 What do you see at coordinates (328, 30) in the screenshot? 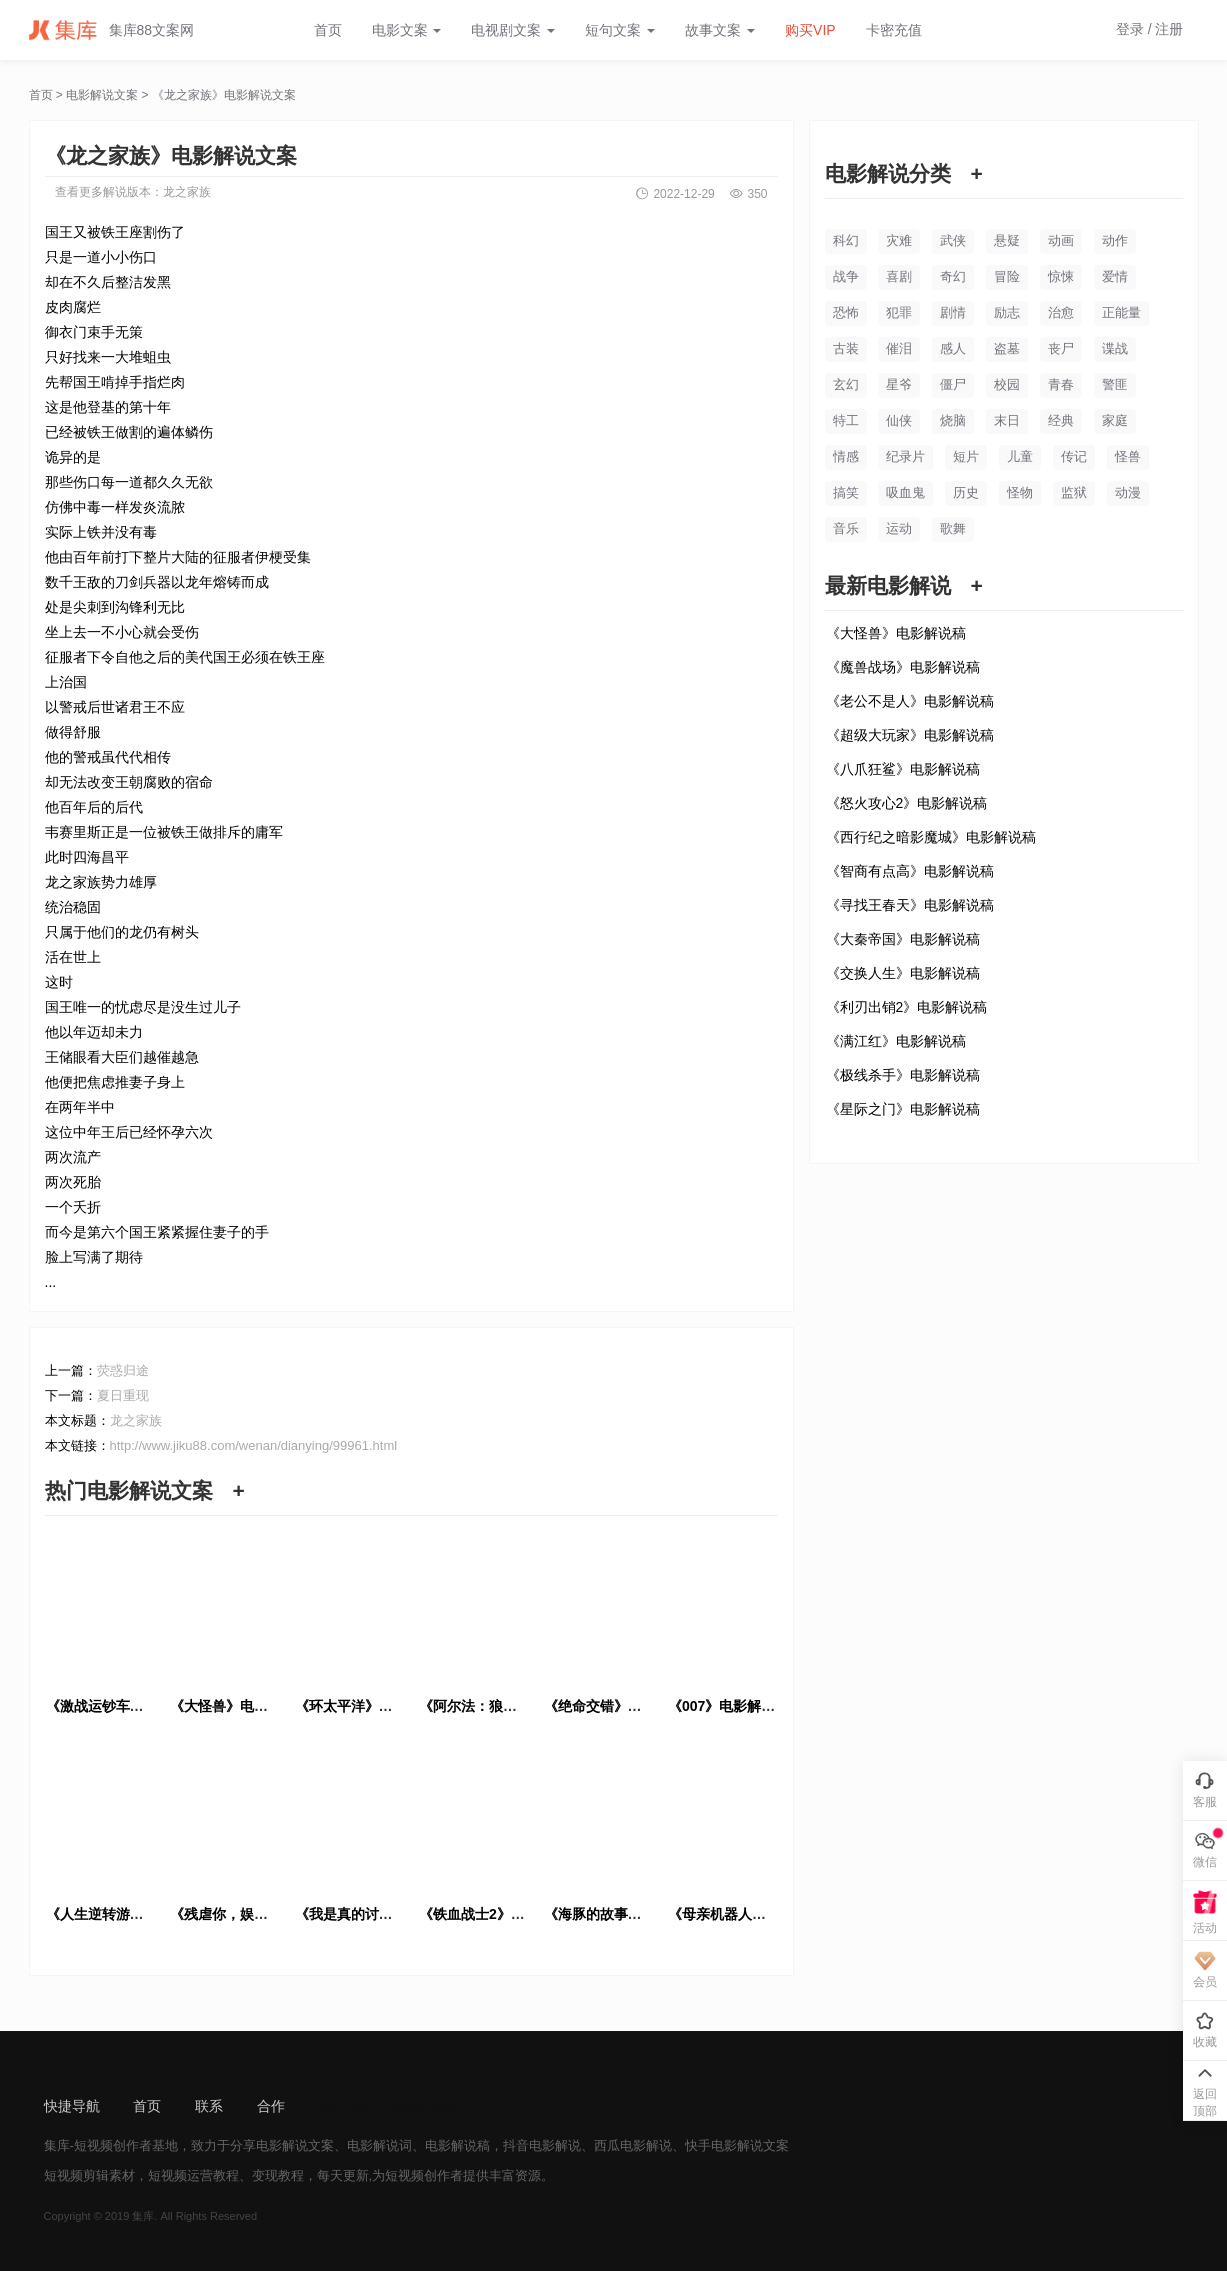
I see `首页` at bounding box center [328, 30].